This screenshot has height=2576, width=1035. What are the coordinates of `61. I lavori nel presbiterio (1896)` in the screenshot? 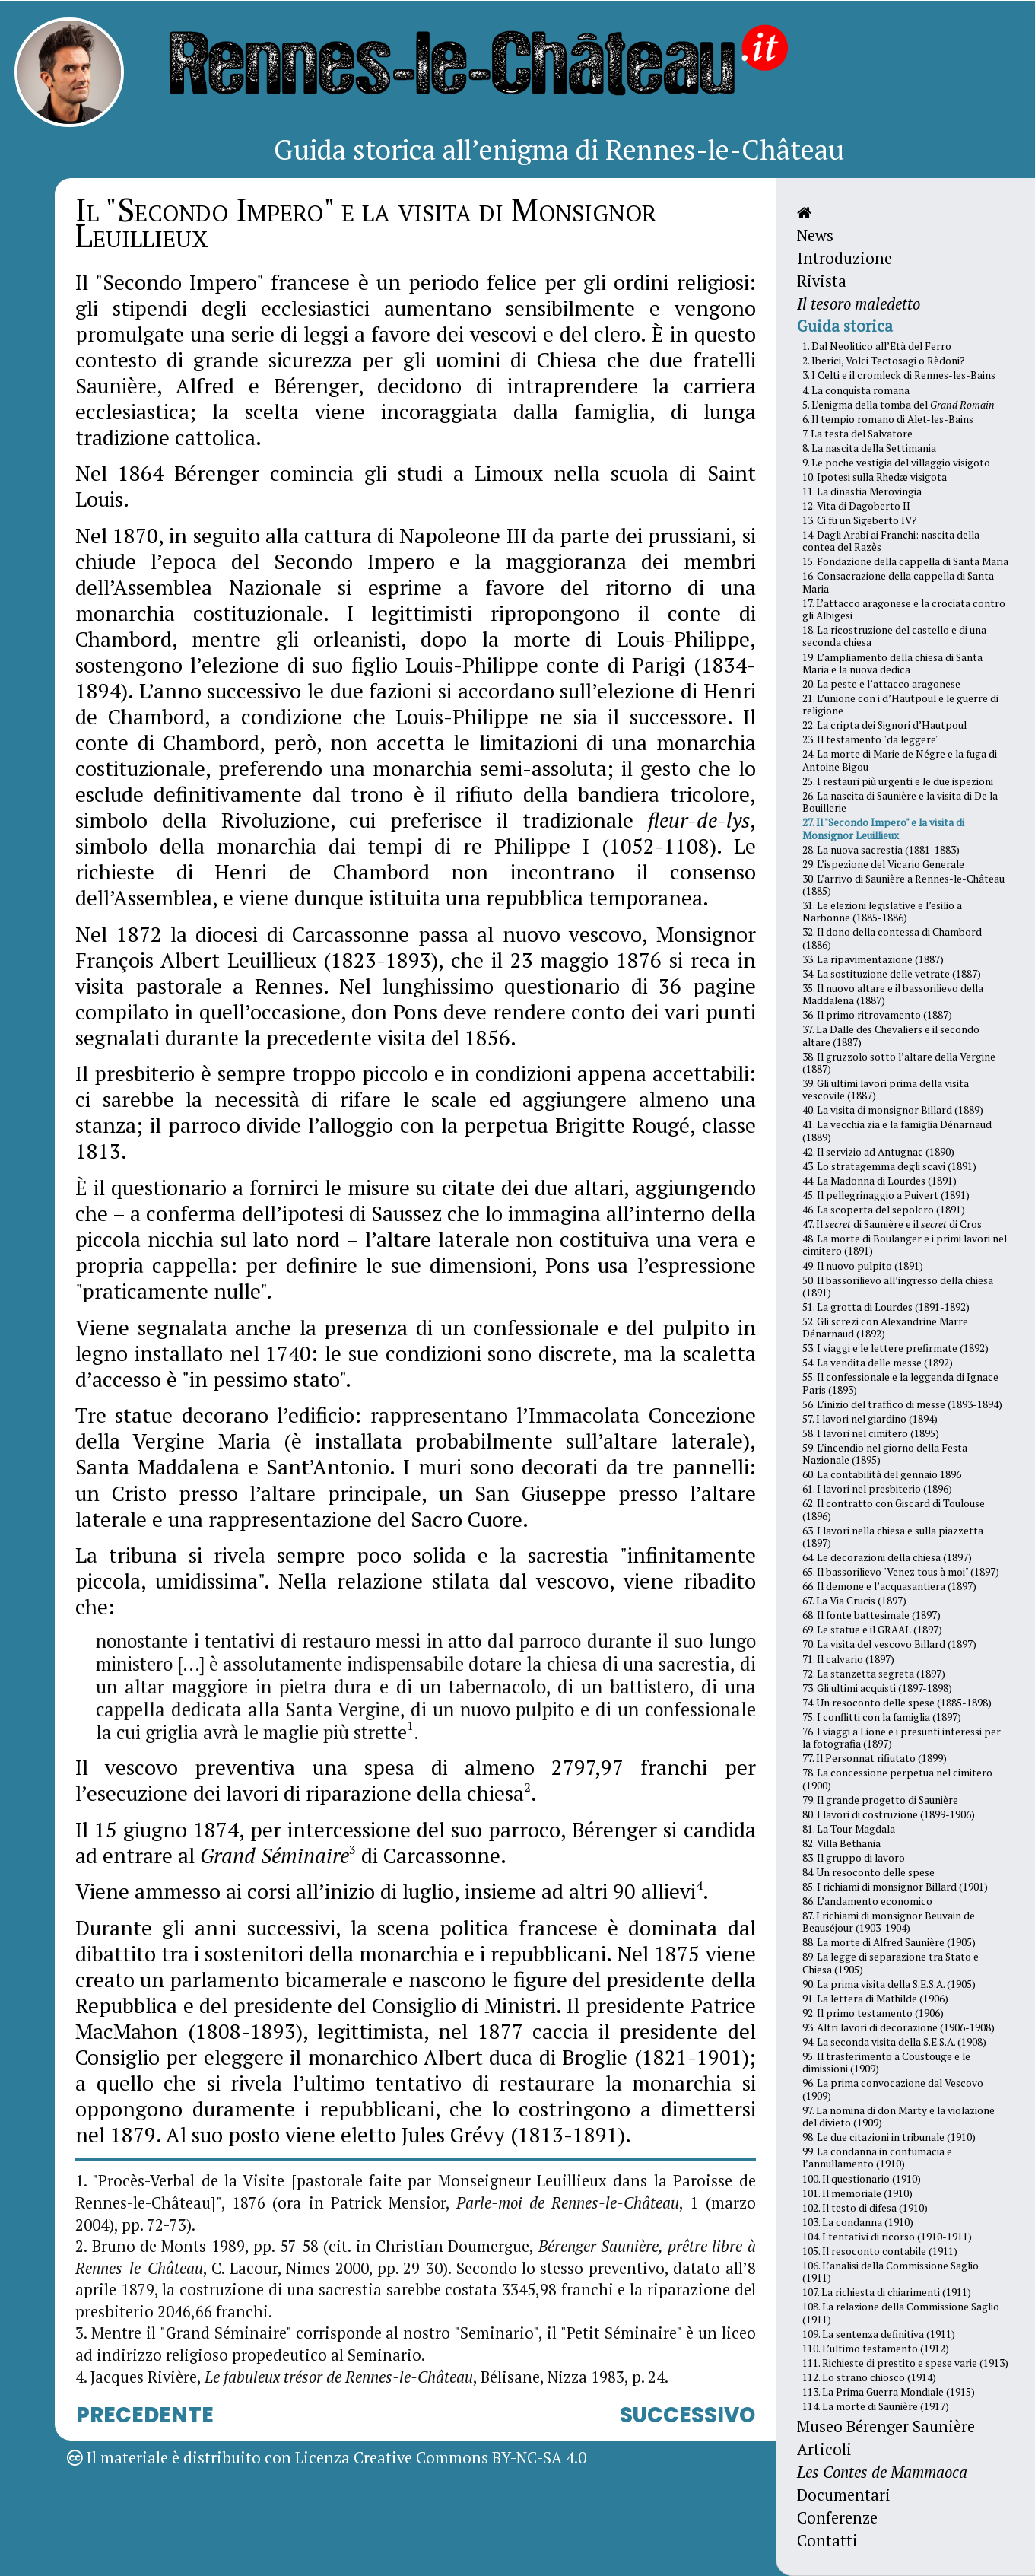 It's located at (877, 1489).